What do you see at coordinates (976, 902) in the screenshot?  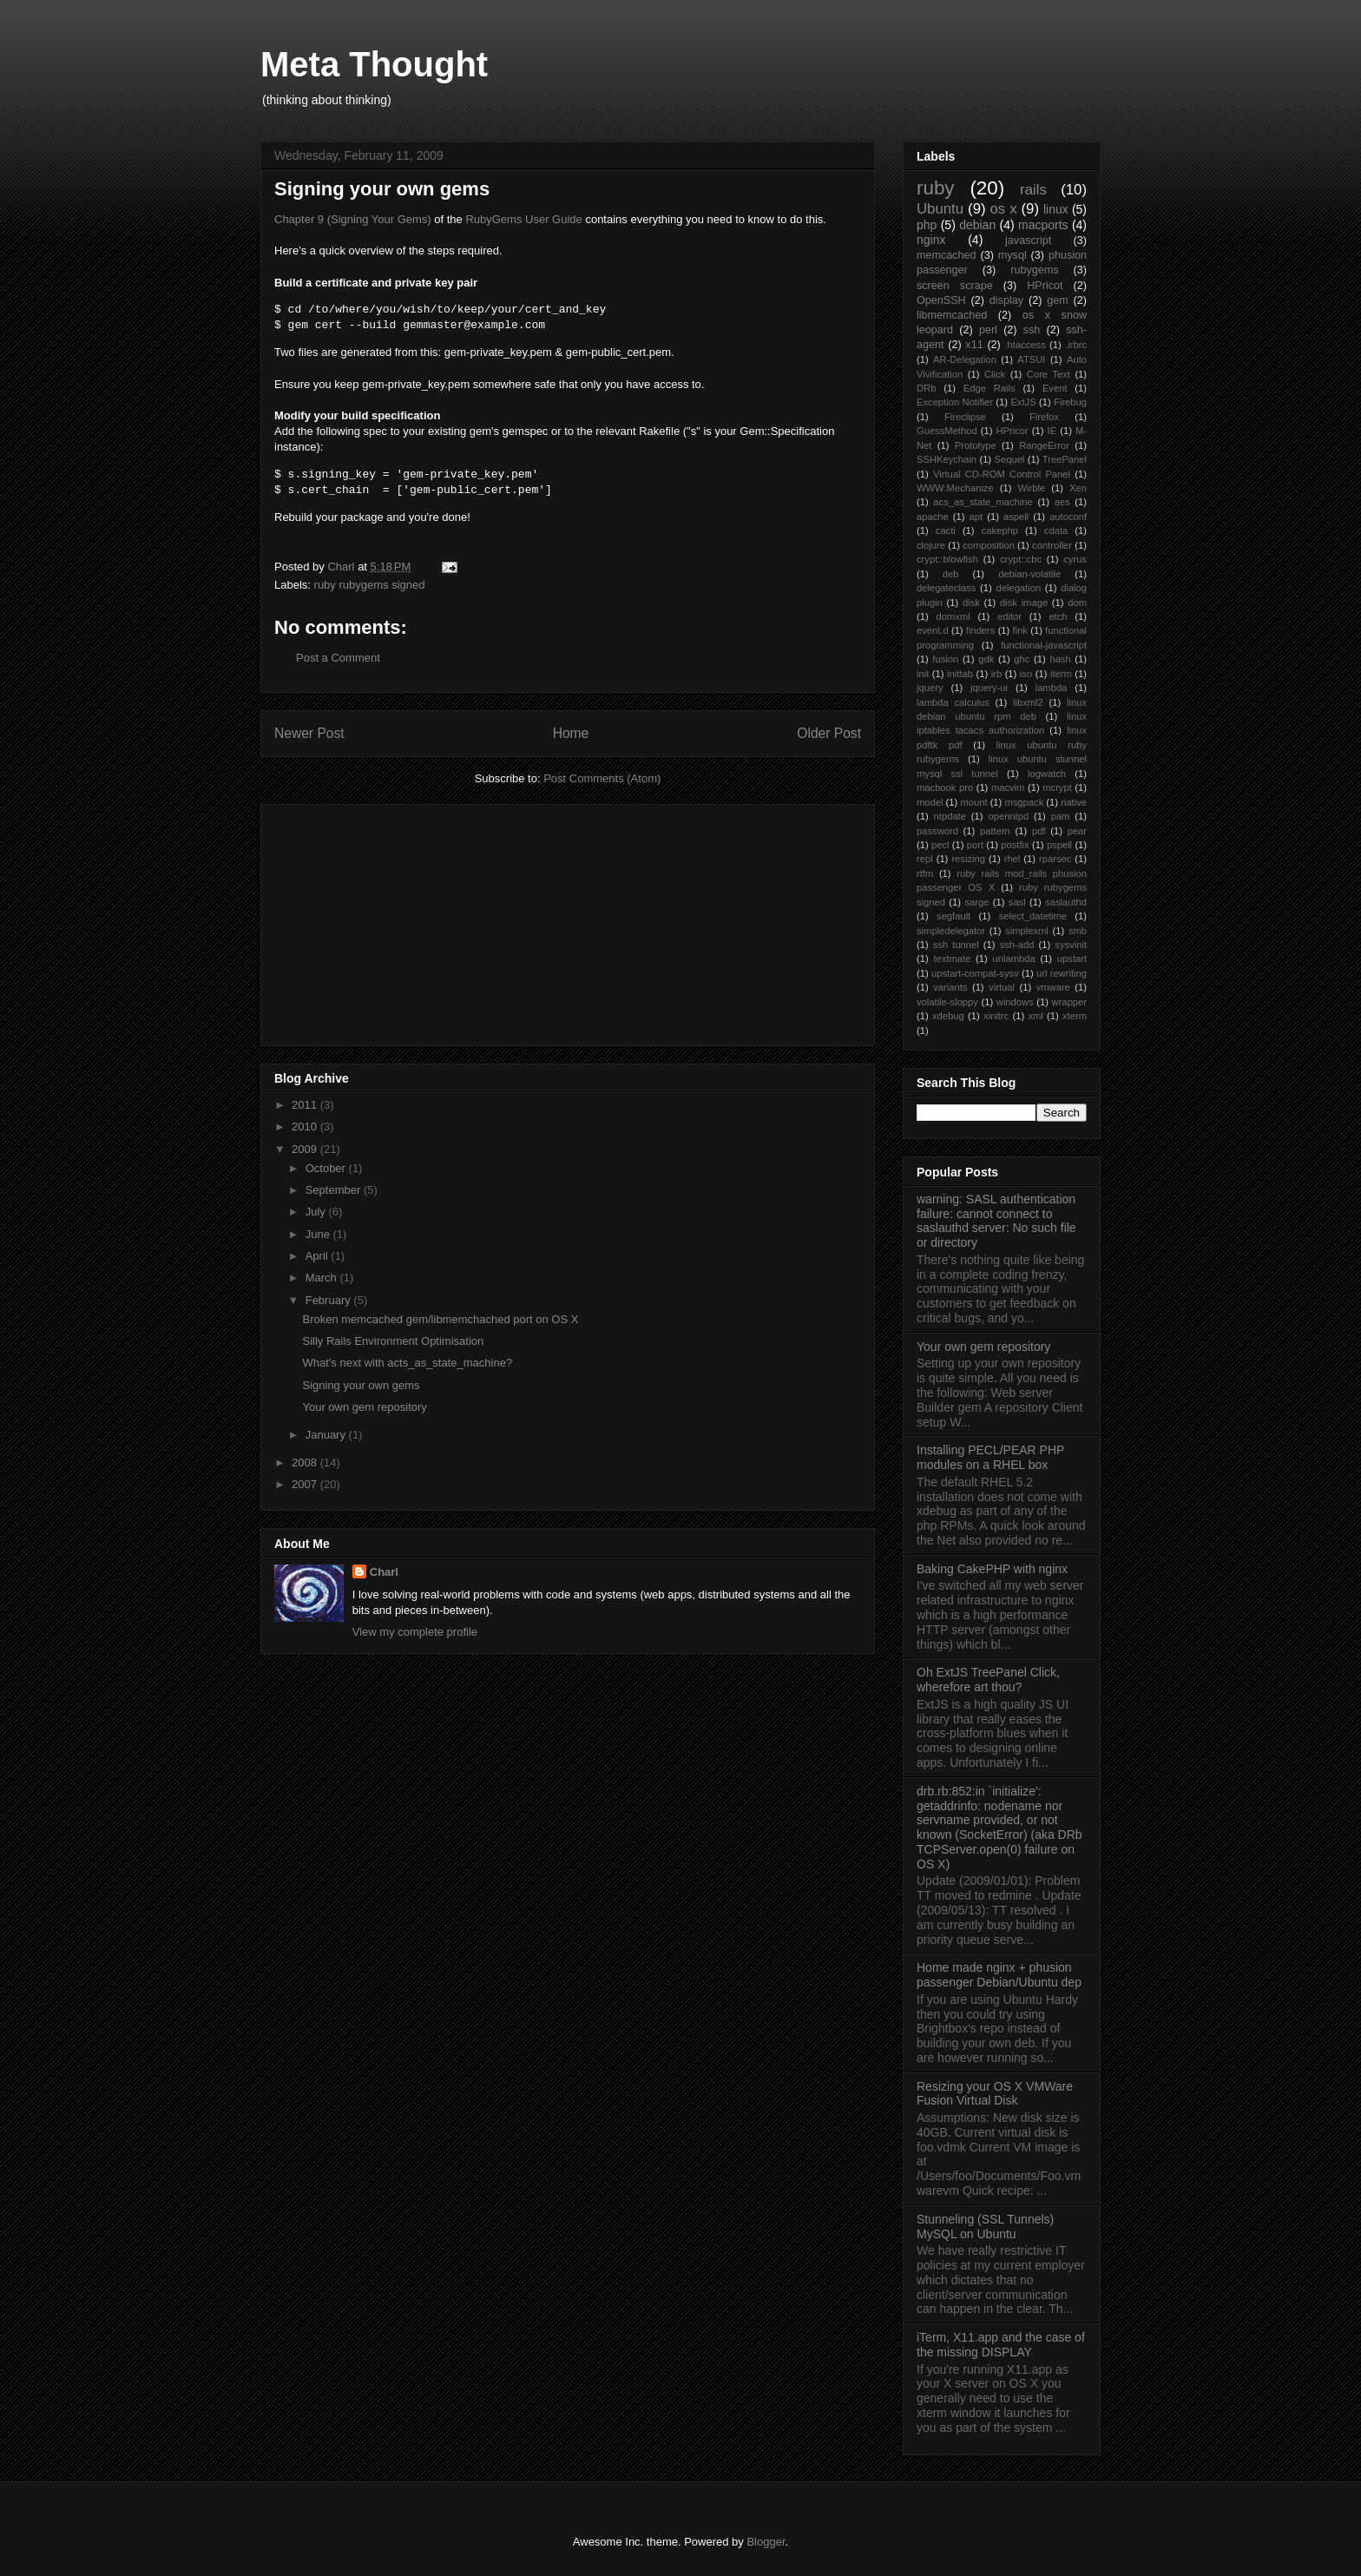 I see `sarge` at bounding box center [976, 902].